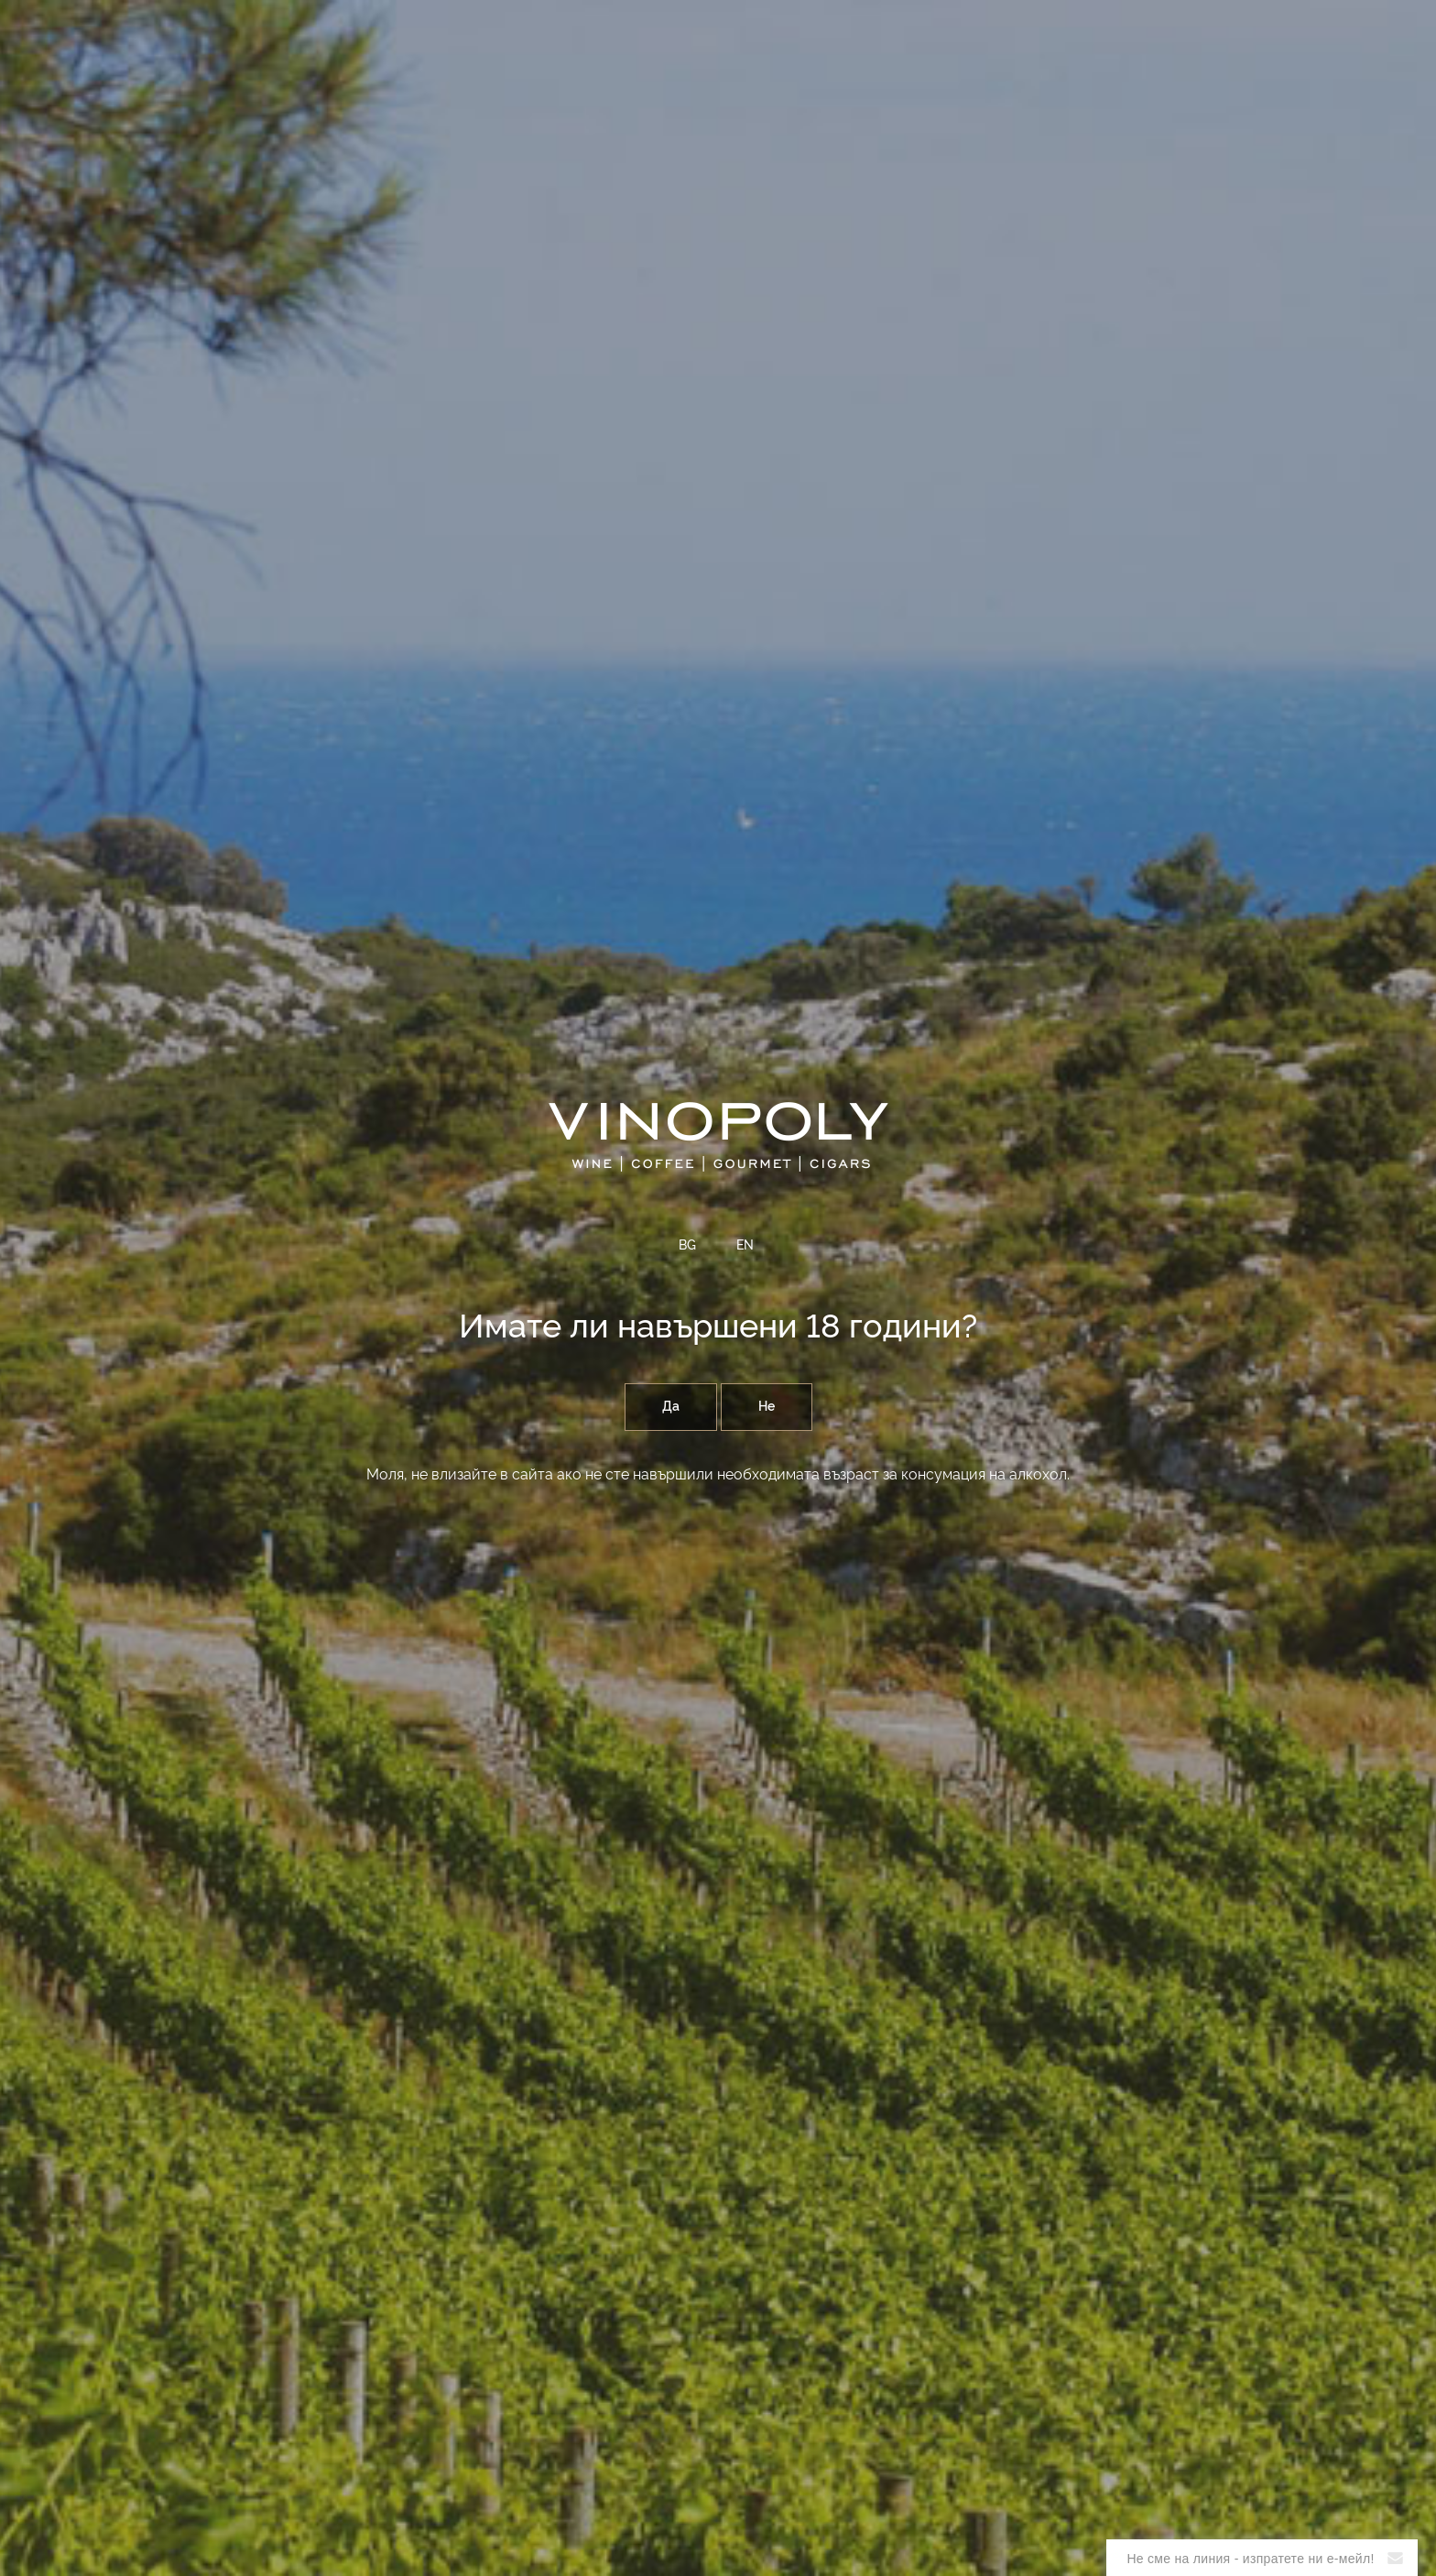 Image resolution: width=1436 pixels, height=2576 pixels. Describe the element at coordinates (687, 1245) in the screenshot. I see `BG` at that location.